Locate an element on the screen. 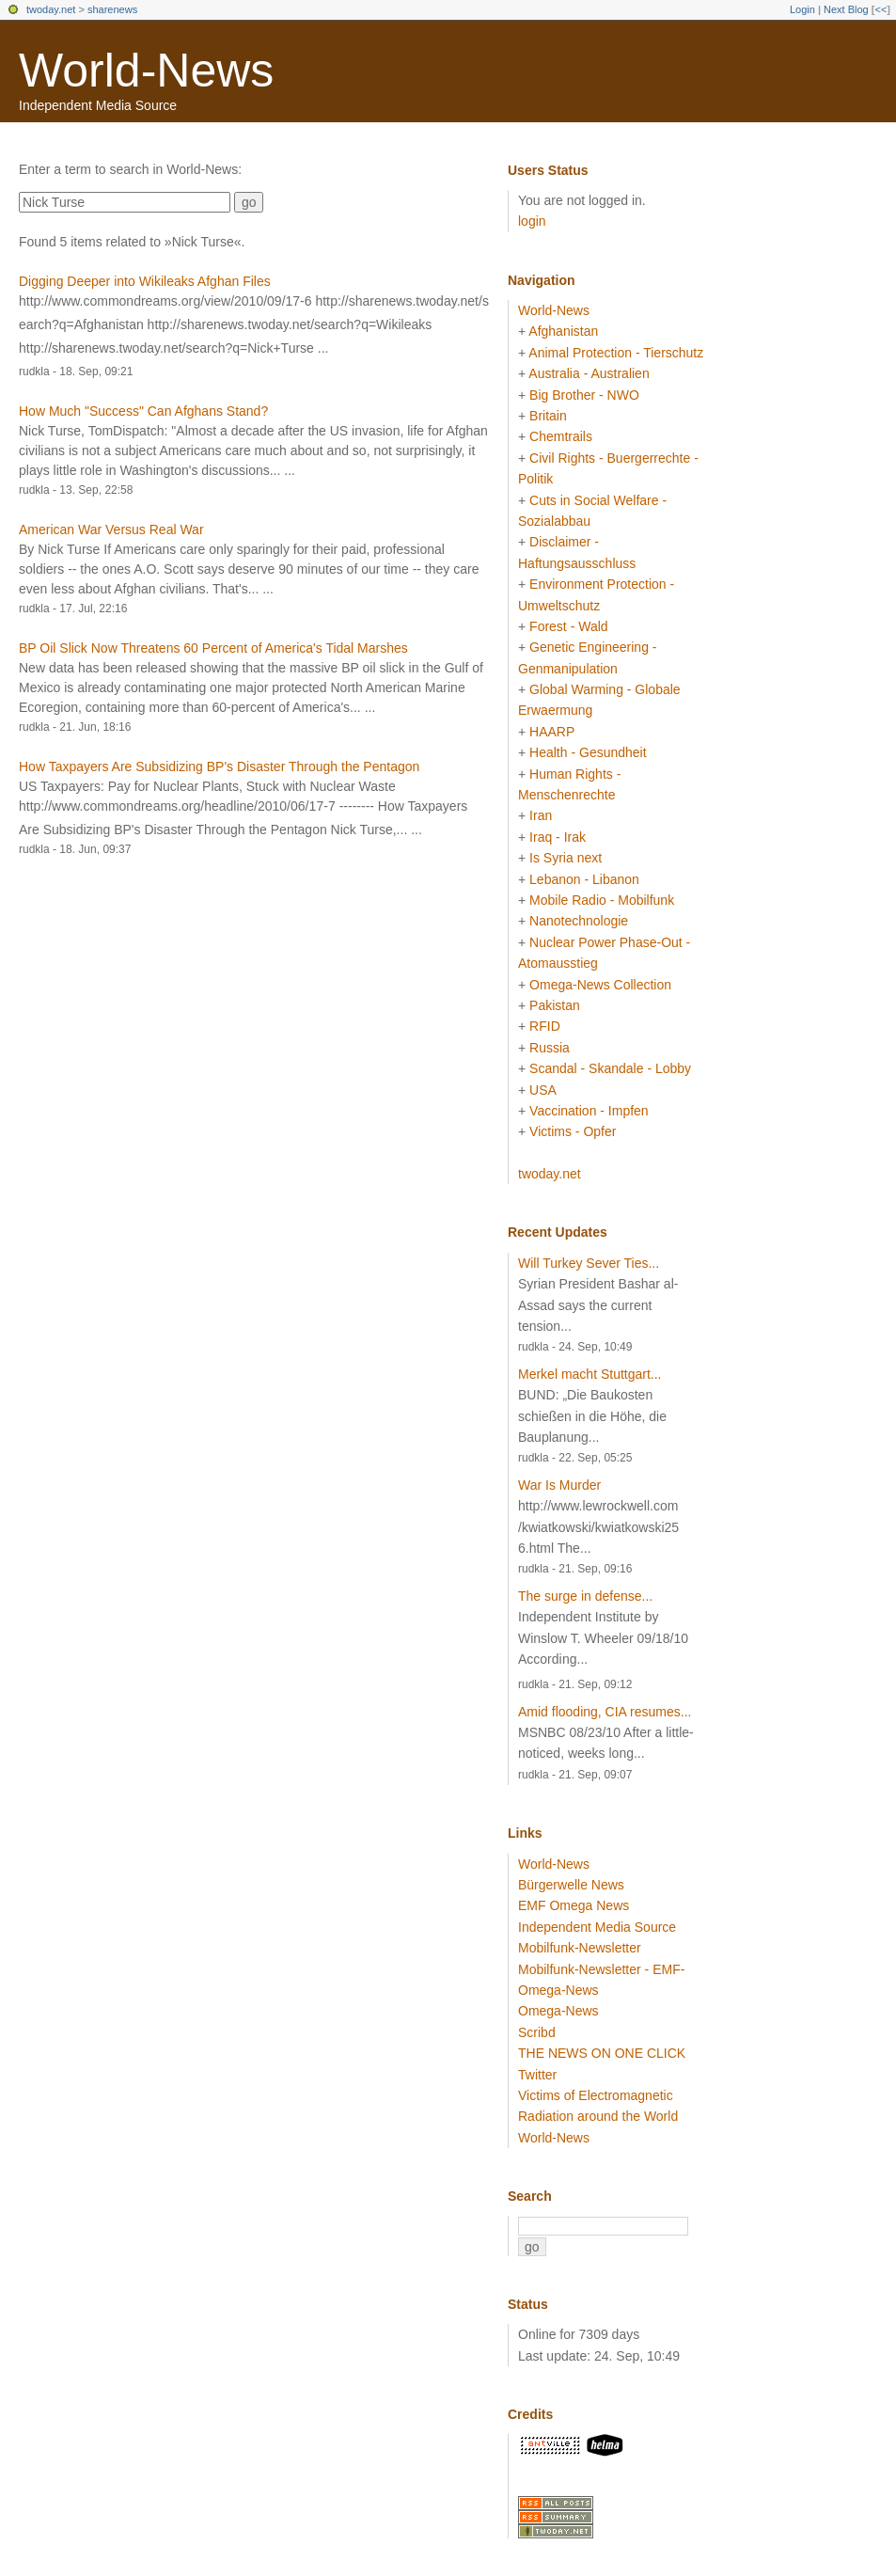 The height and width of the screenshot is (2576, 896). Digging Deeper into Wikileaks Afghan Files is located at coordinates (145, 281).